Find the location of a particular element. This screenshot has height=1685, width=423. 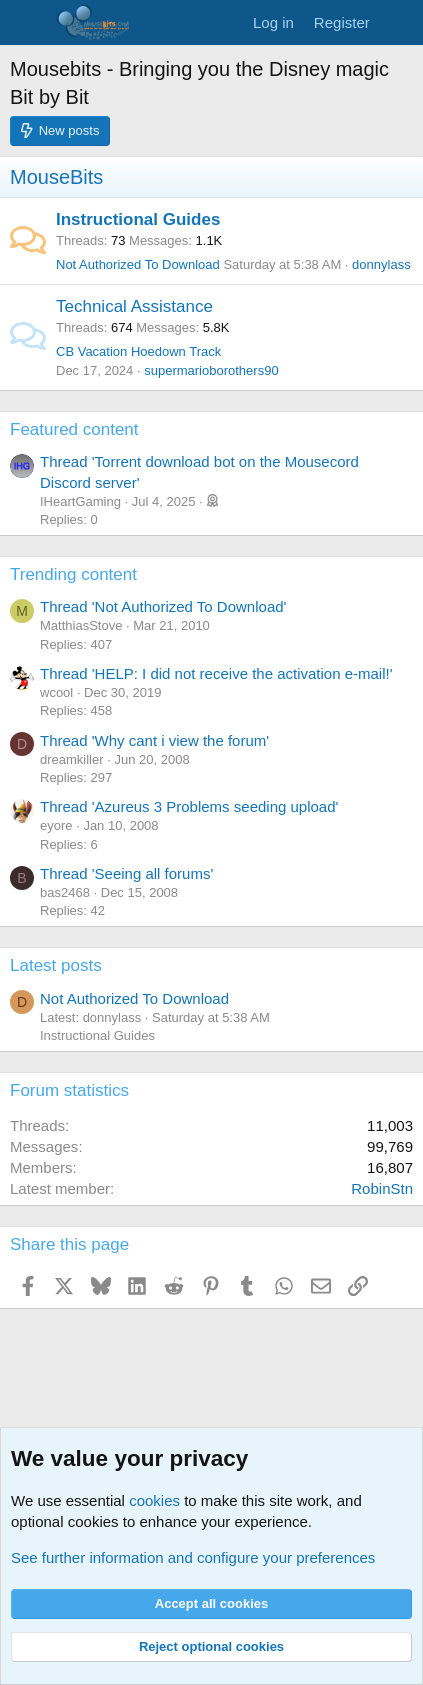

Thread 'HELP: I did not receive the activation e-mail!' is located at coordinates (216, 673).